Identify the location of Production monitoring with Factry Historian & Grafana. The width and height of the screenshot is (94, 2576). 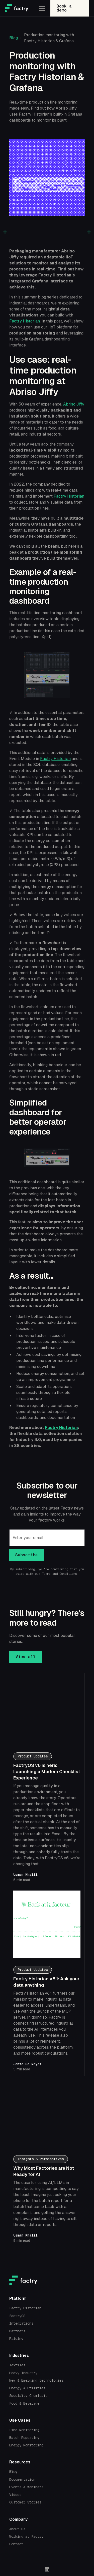
(49, 38).